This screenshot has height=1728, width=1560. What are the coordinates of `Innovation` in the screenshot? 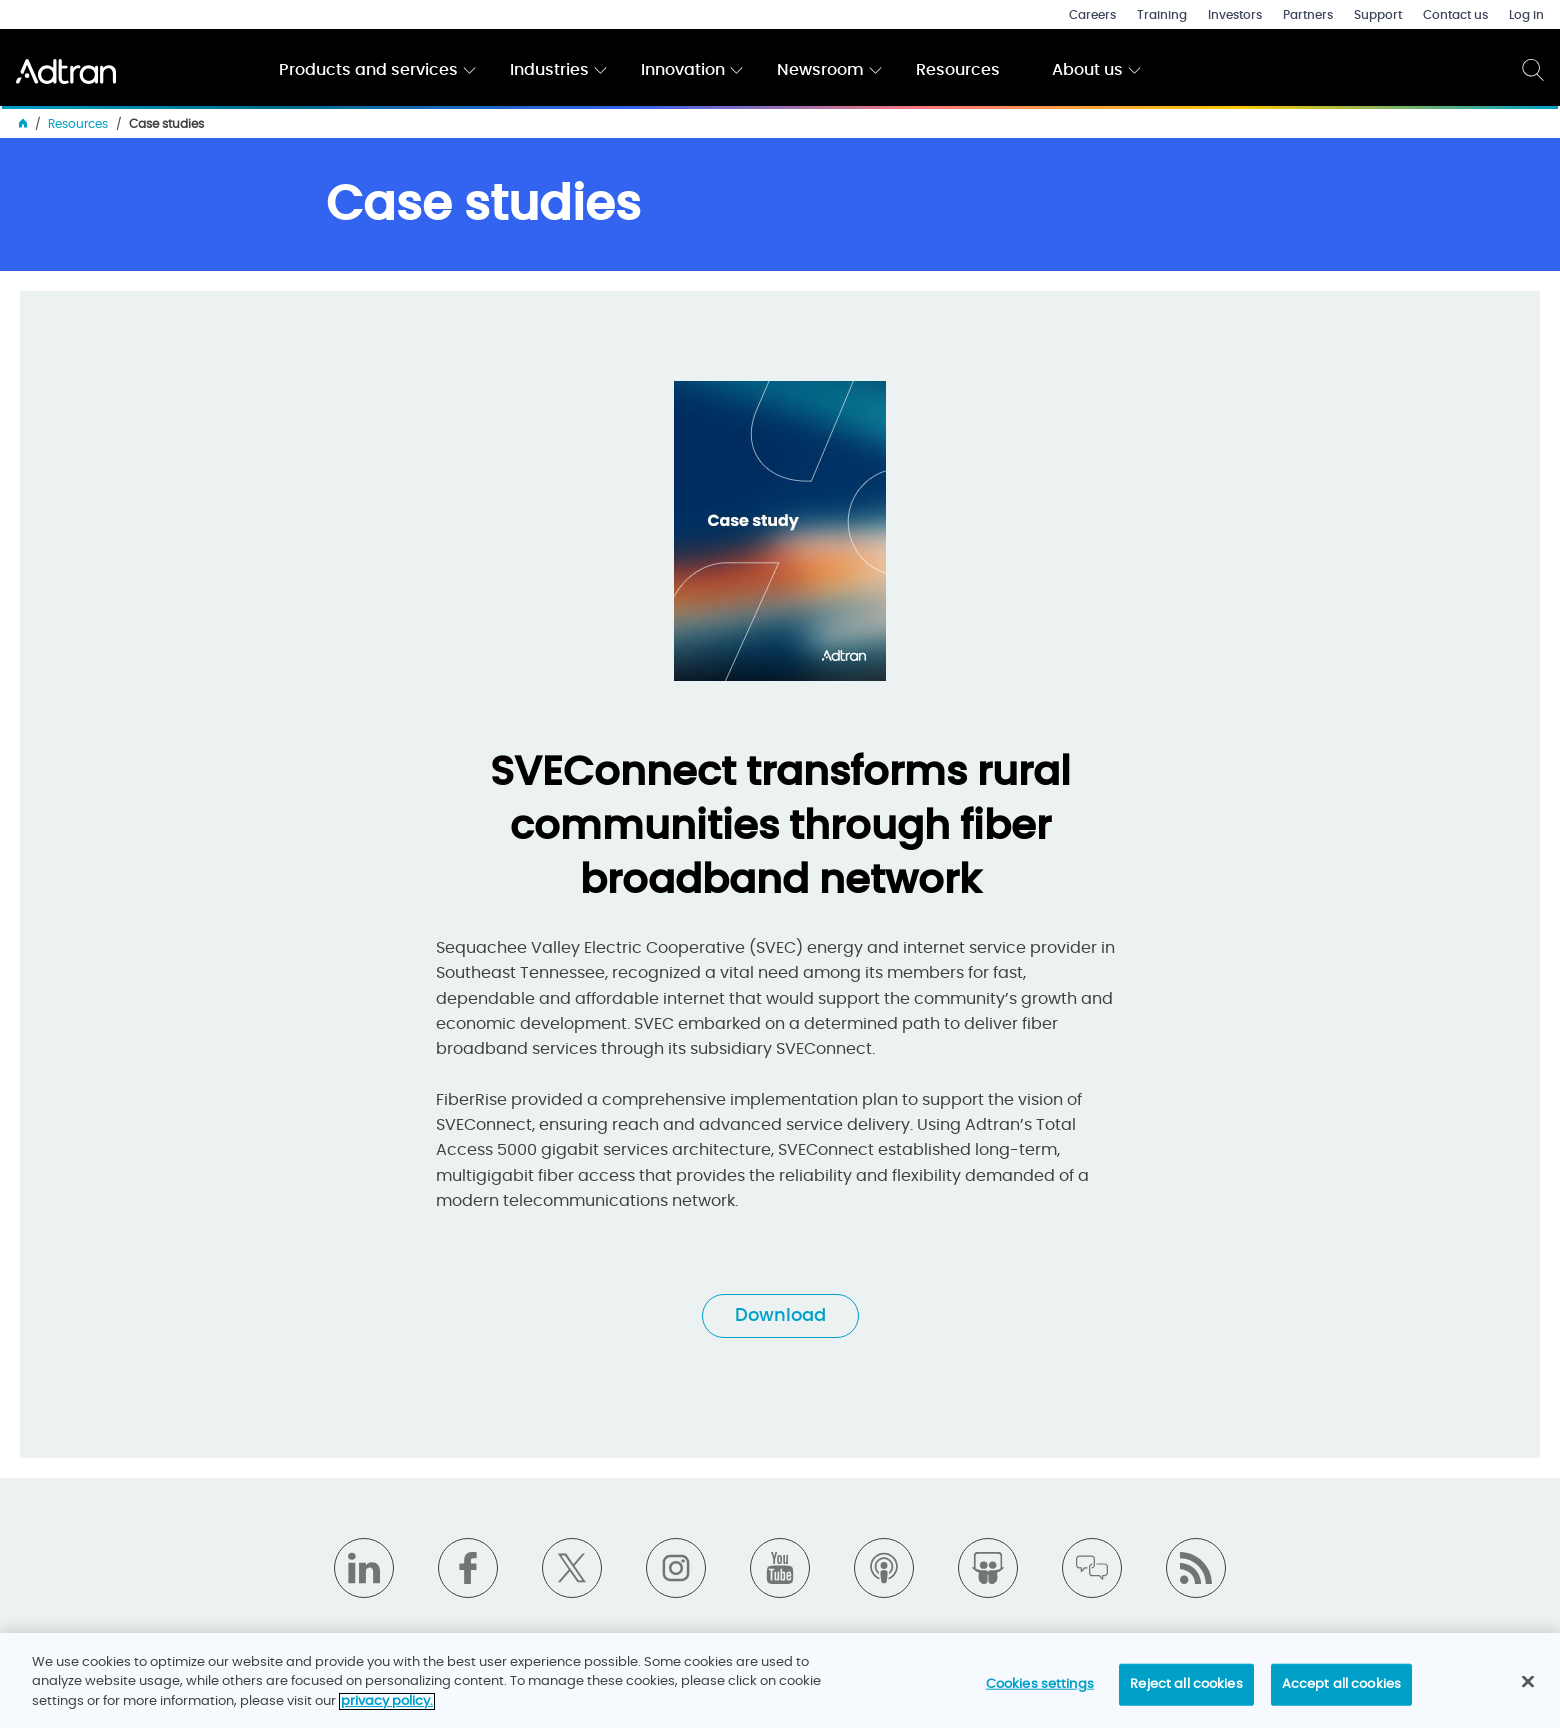 It's located at (683, 70).